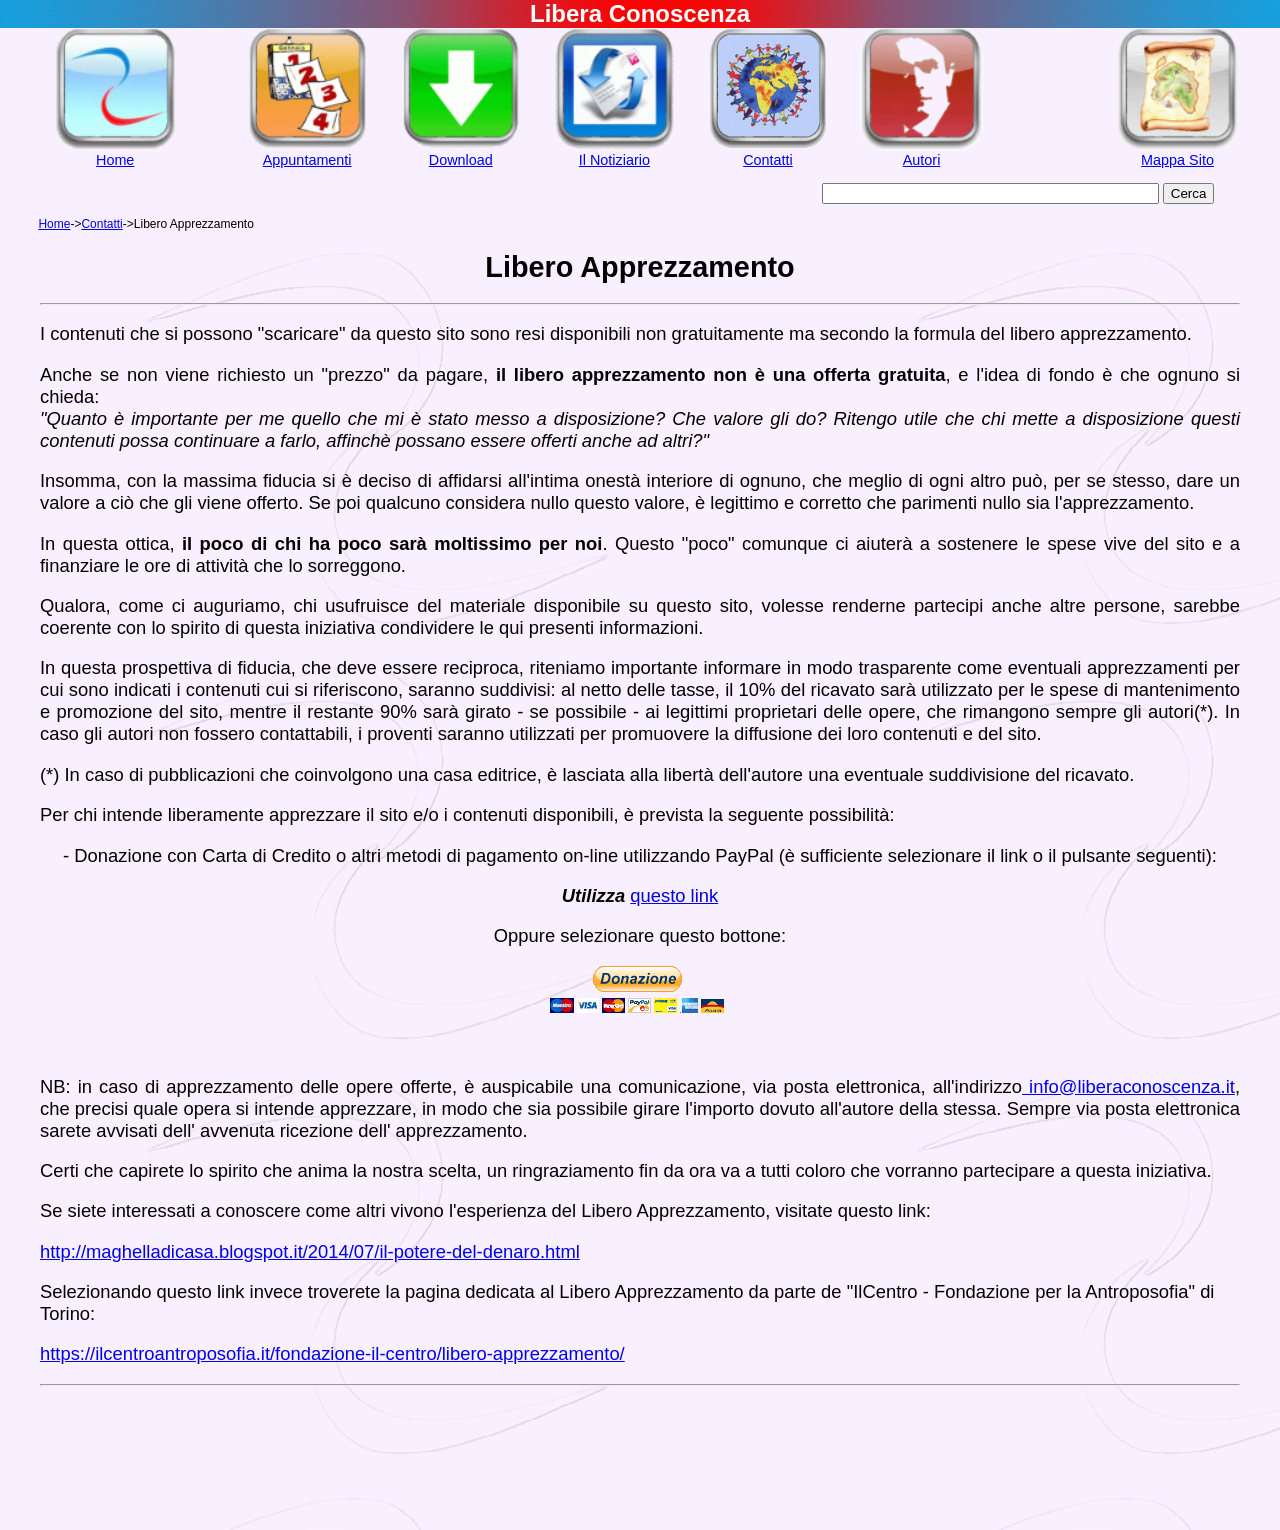  I want to click on Il Notiziario, so click(614, 160).